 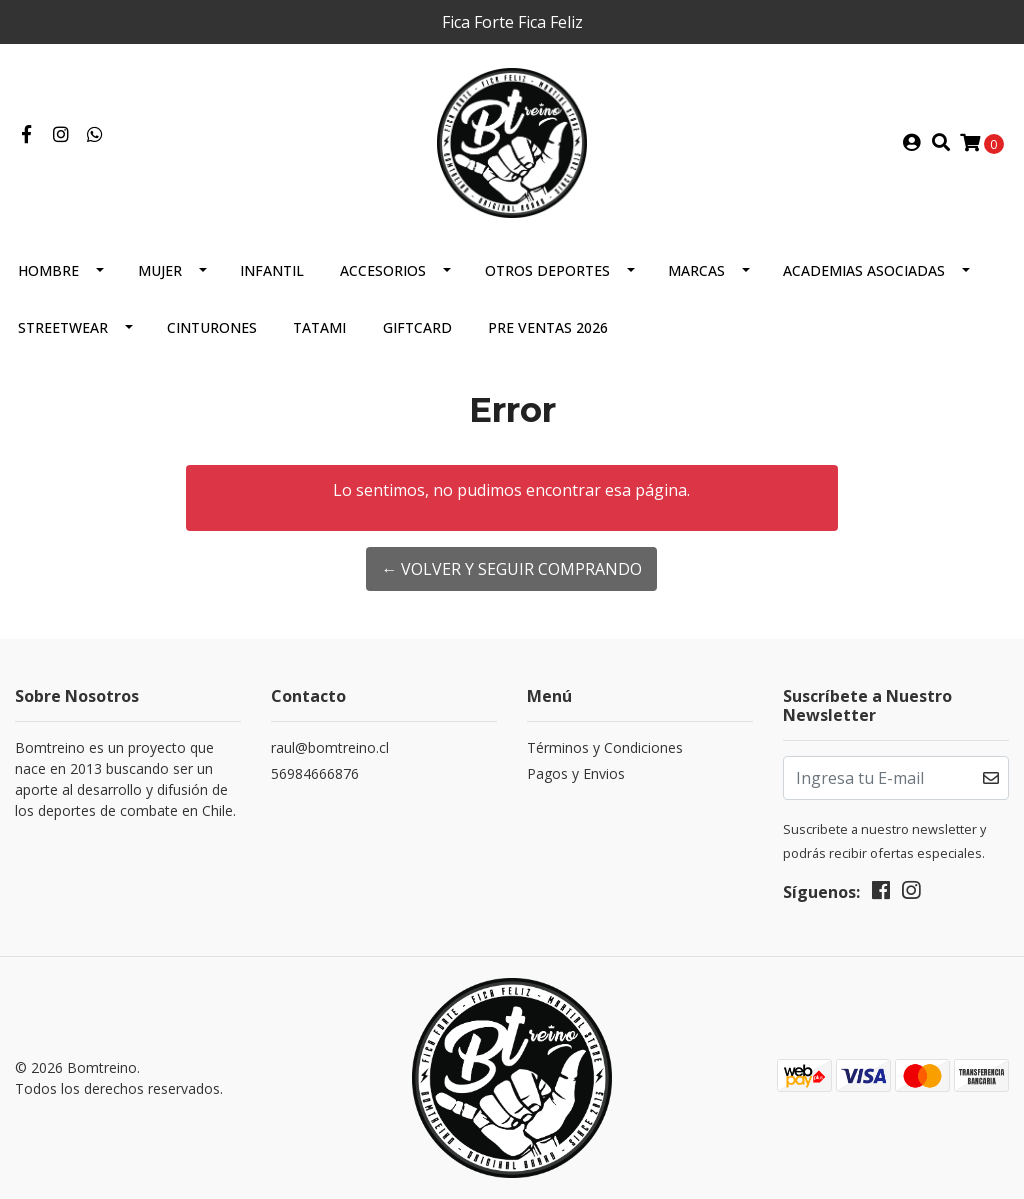 What do you see at coordinates (319, 327) in the screenshot?
I see `Tatami` at bounding box center [319, 327].